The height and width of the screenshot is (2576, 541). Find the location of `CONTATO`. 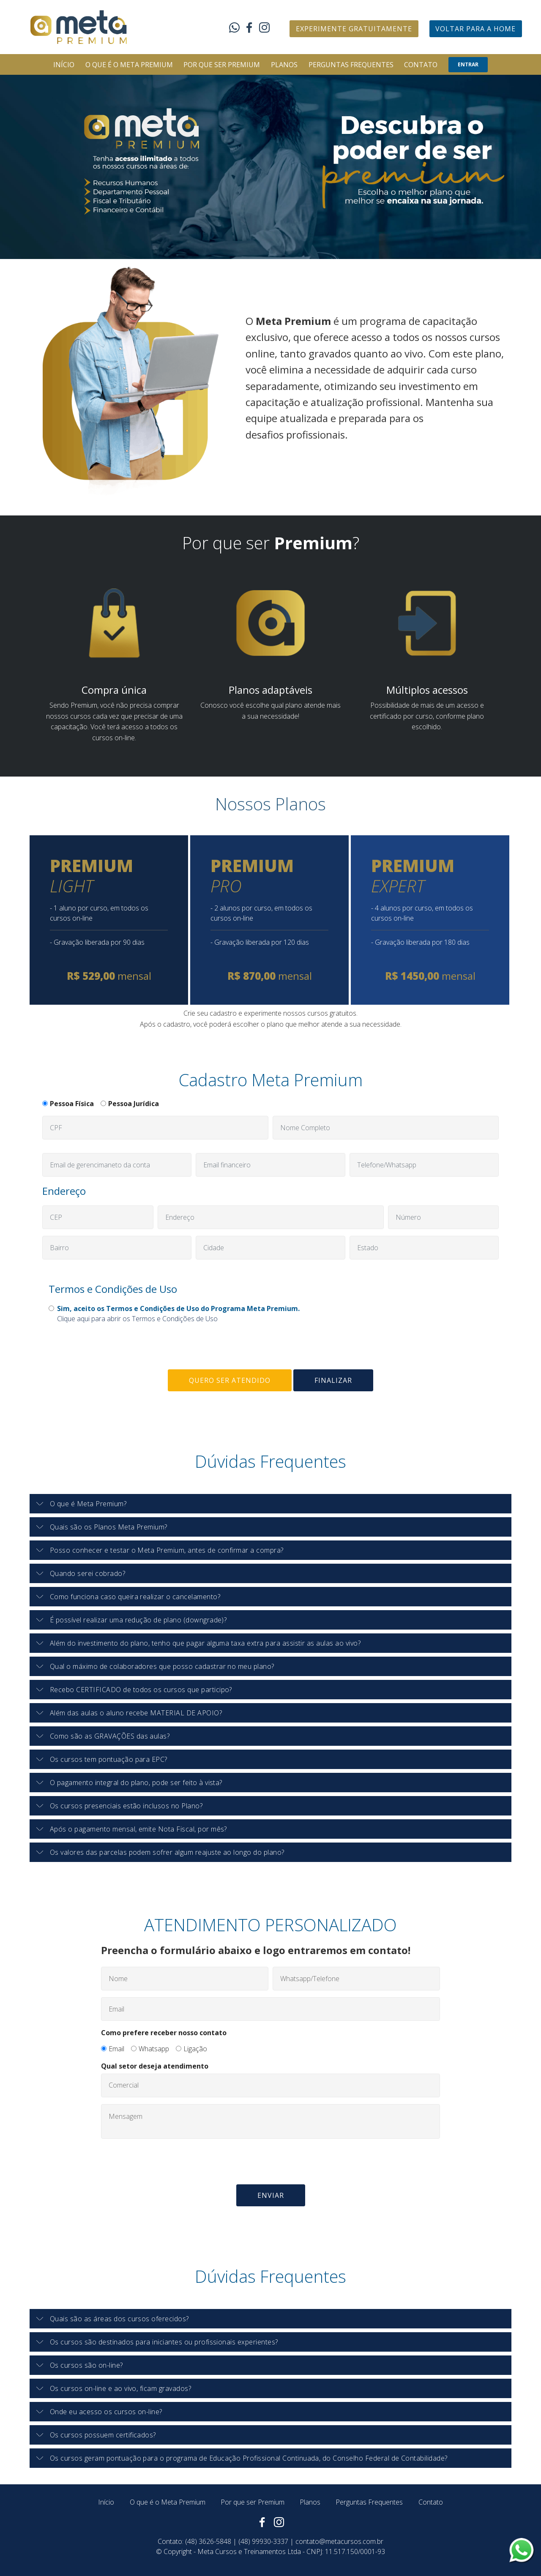

CONTATO is located at coordinates (420, 64).